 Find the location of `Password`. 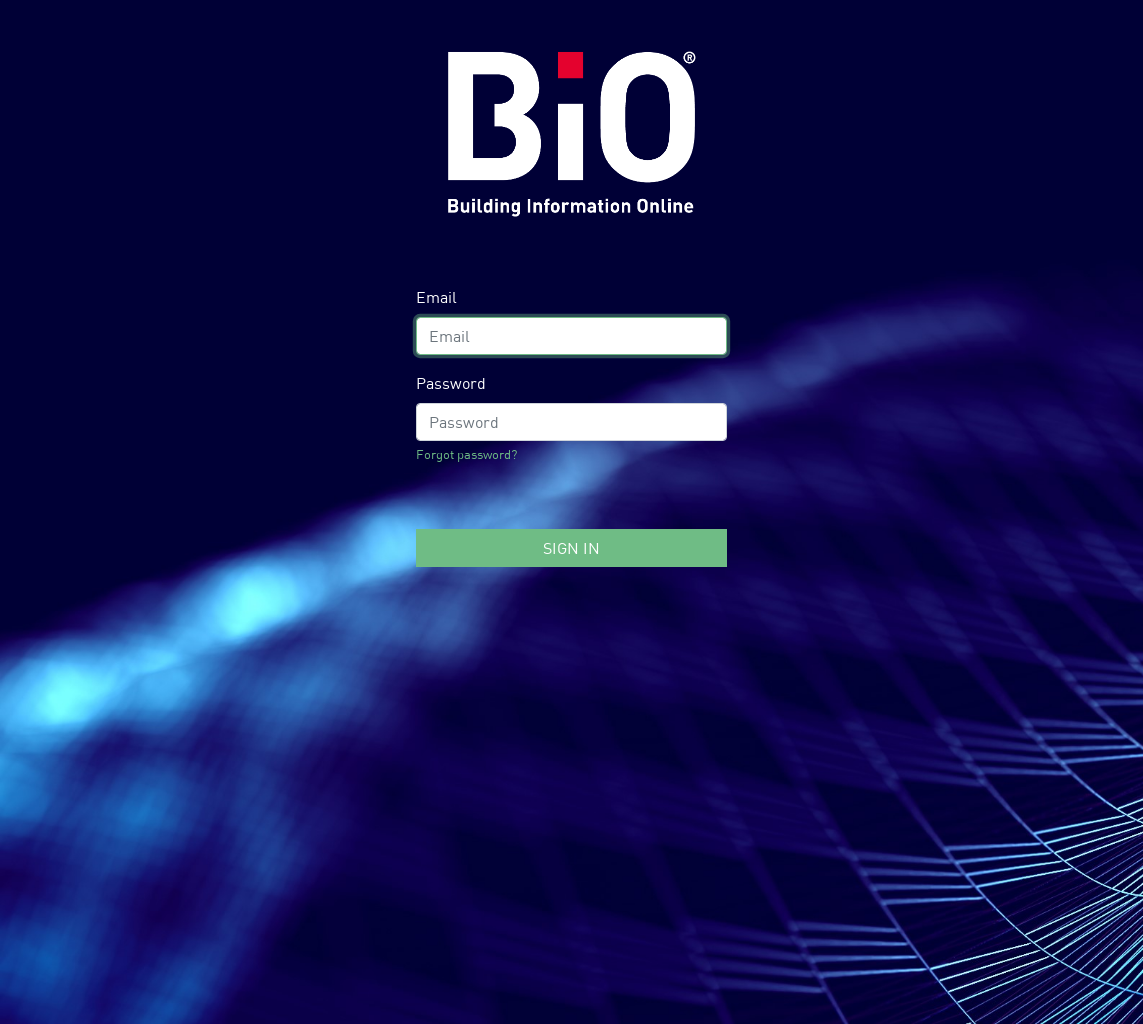

Password is located at coordinates (451, 383).